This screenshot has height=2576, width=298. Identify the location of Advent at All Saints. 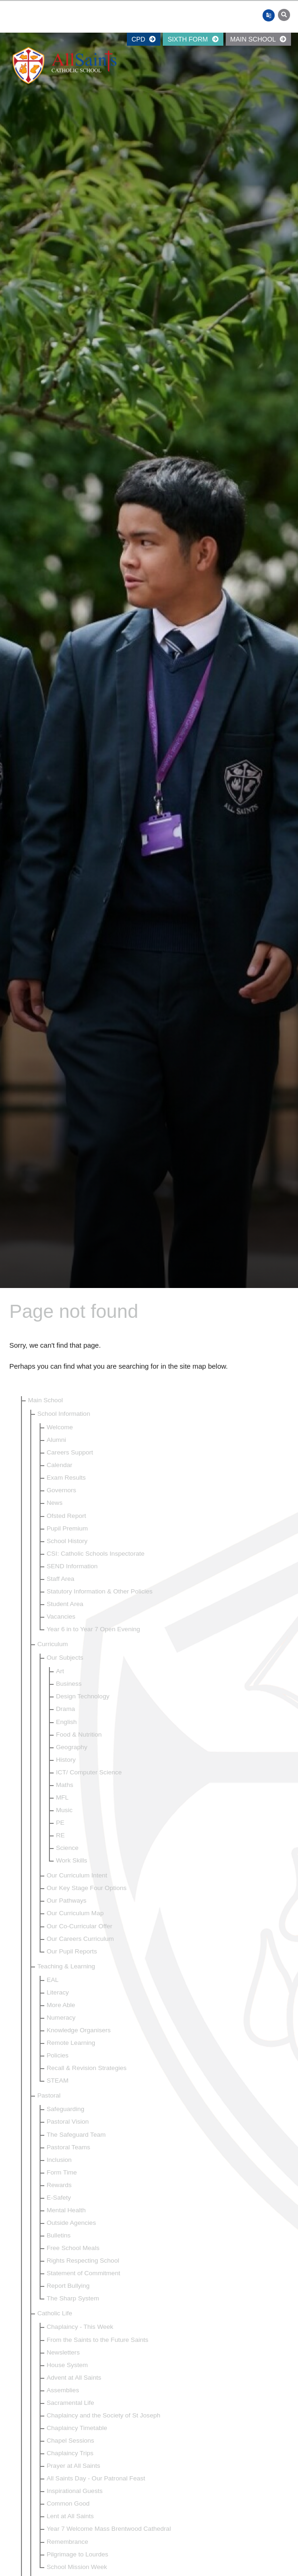
(74, 2377).